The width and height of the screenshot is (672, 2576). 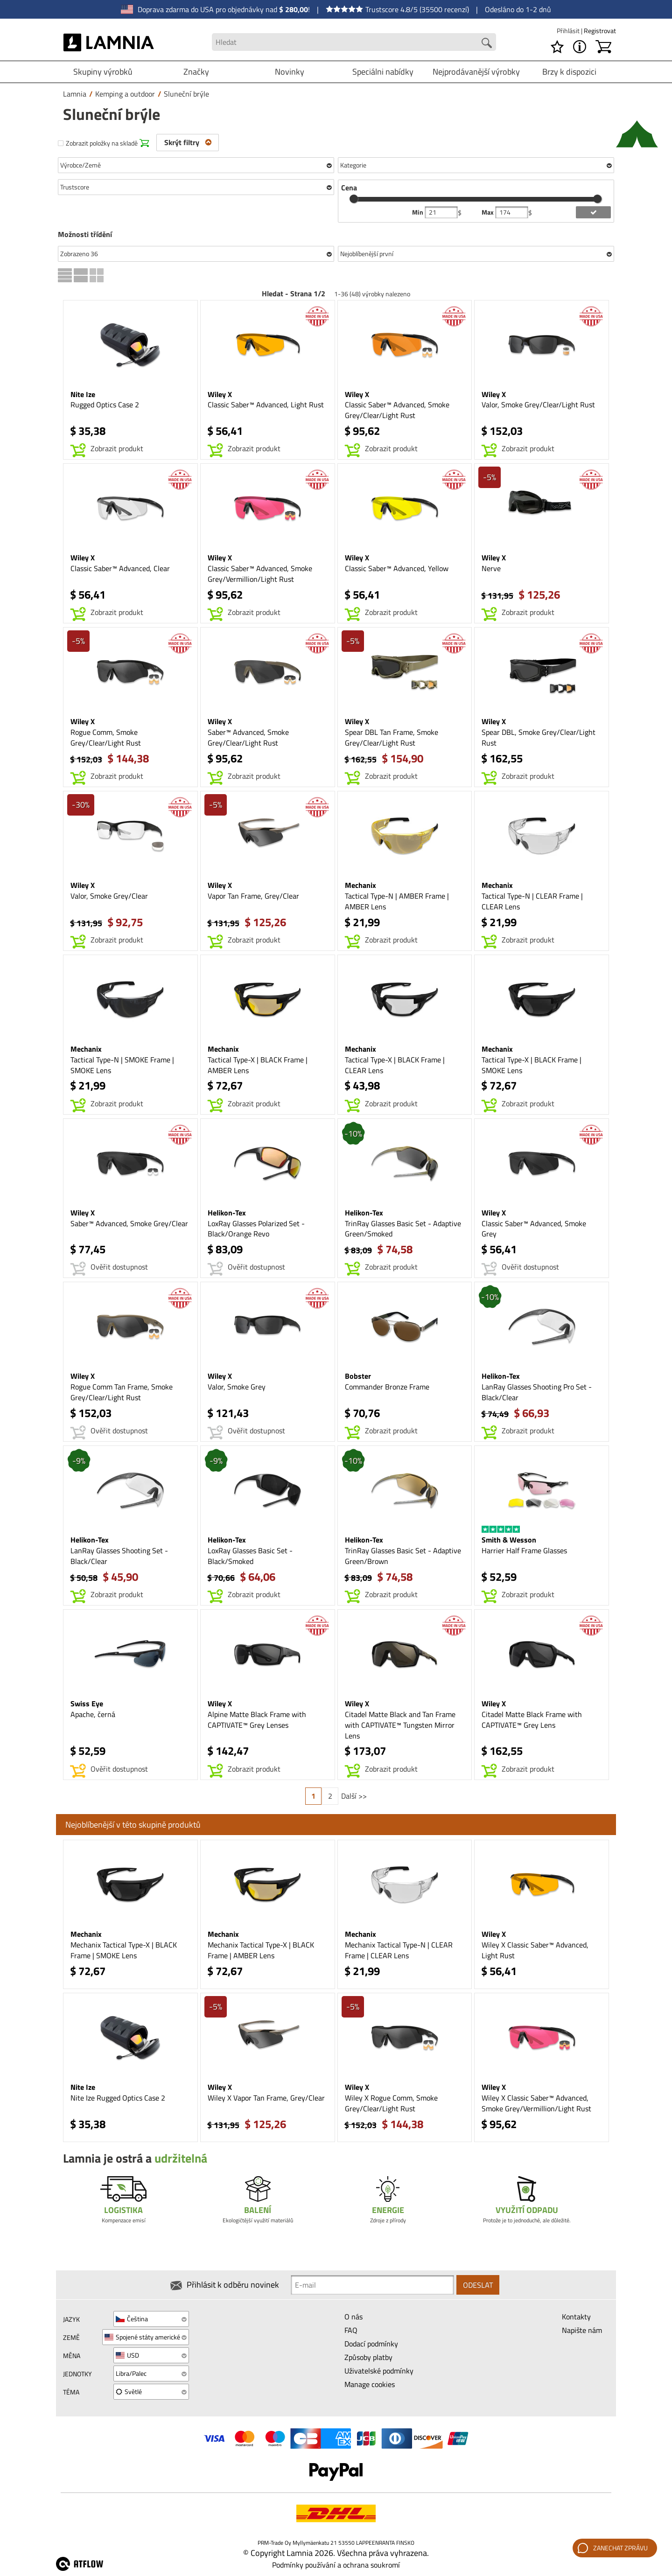 I want to click on LanRay Glasses Shooting Pro Set - Black/Clear, so click(x=537, y=1392).